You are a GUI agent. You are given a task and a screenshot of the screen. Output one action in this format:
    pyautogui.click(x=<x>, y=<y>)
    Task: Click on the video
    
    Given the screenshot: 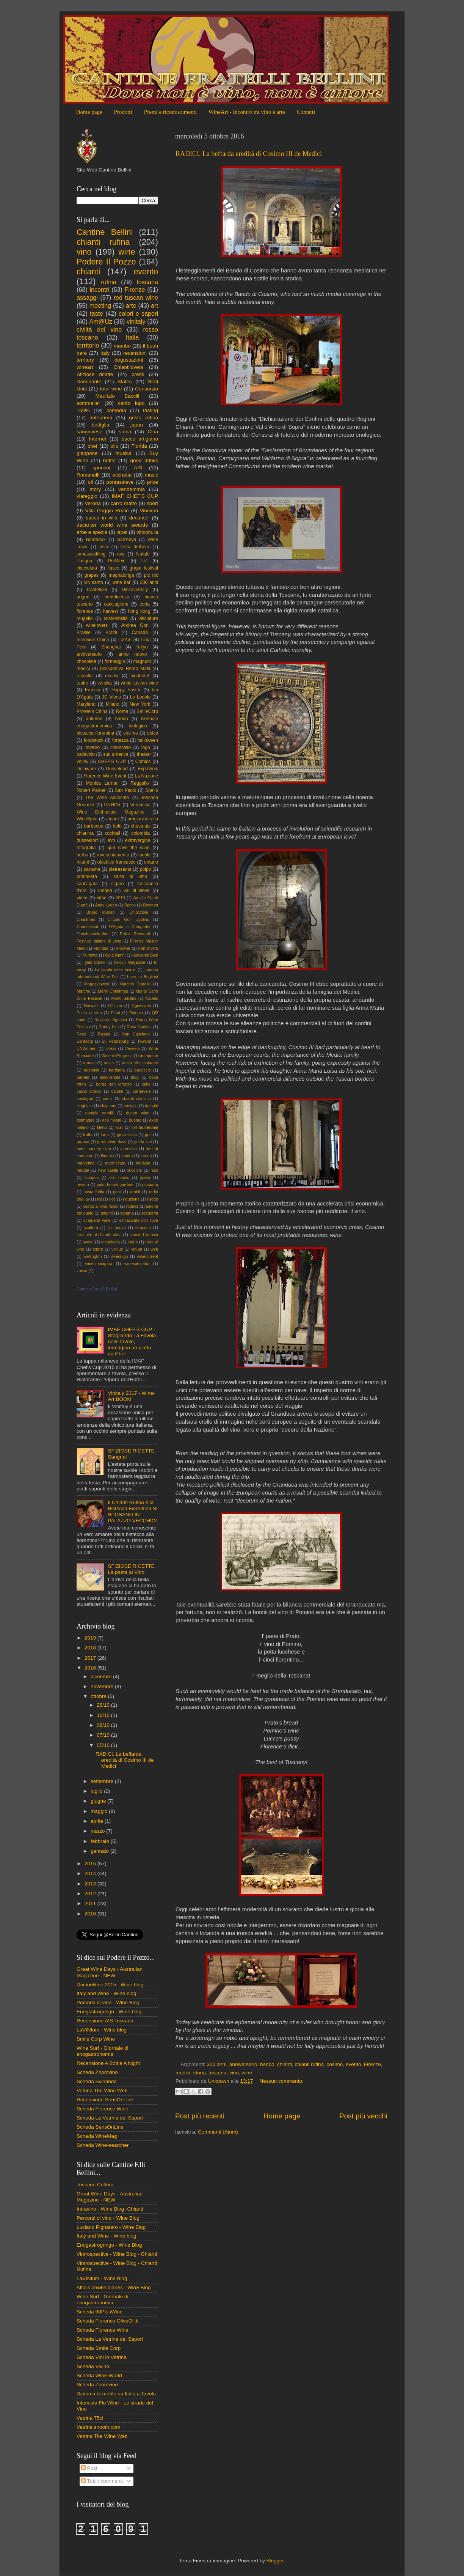 What is the action you would take?
    pyautogui.click(x=82, y=897)
    